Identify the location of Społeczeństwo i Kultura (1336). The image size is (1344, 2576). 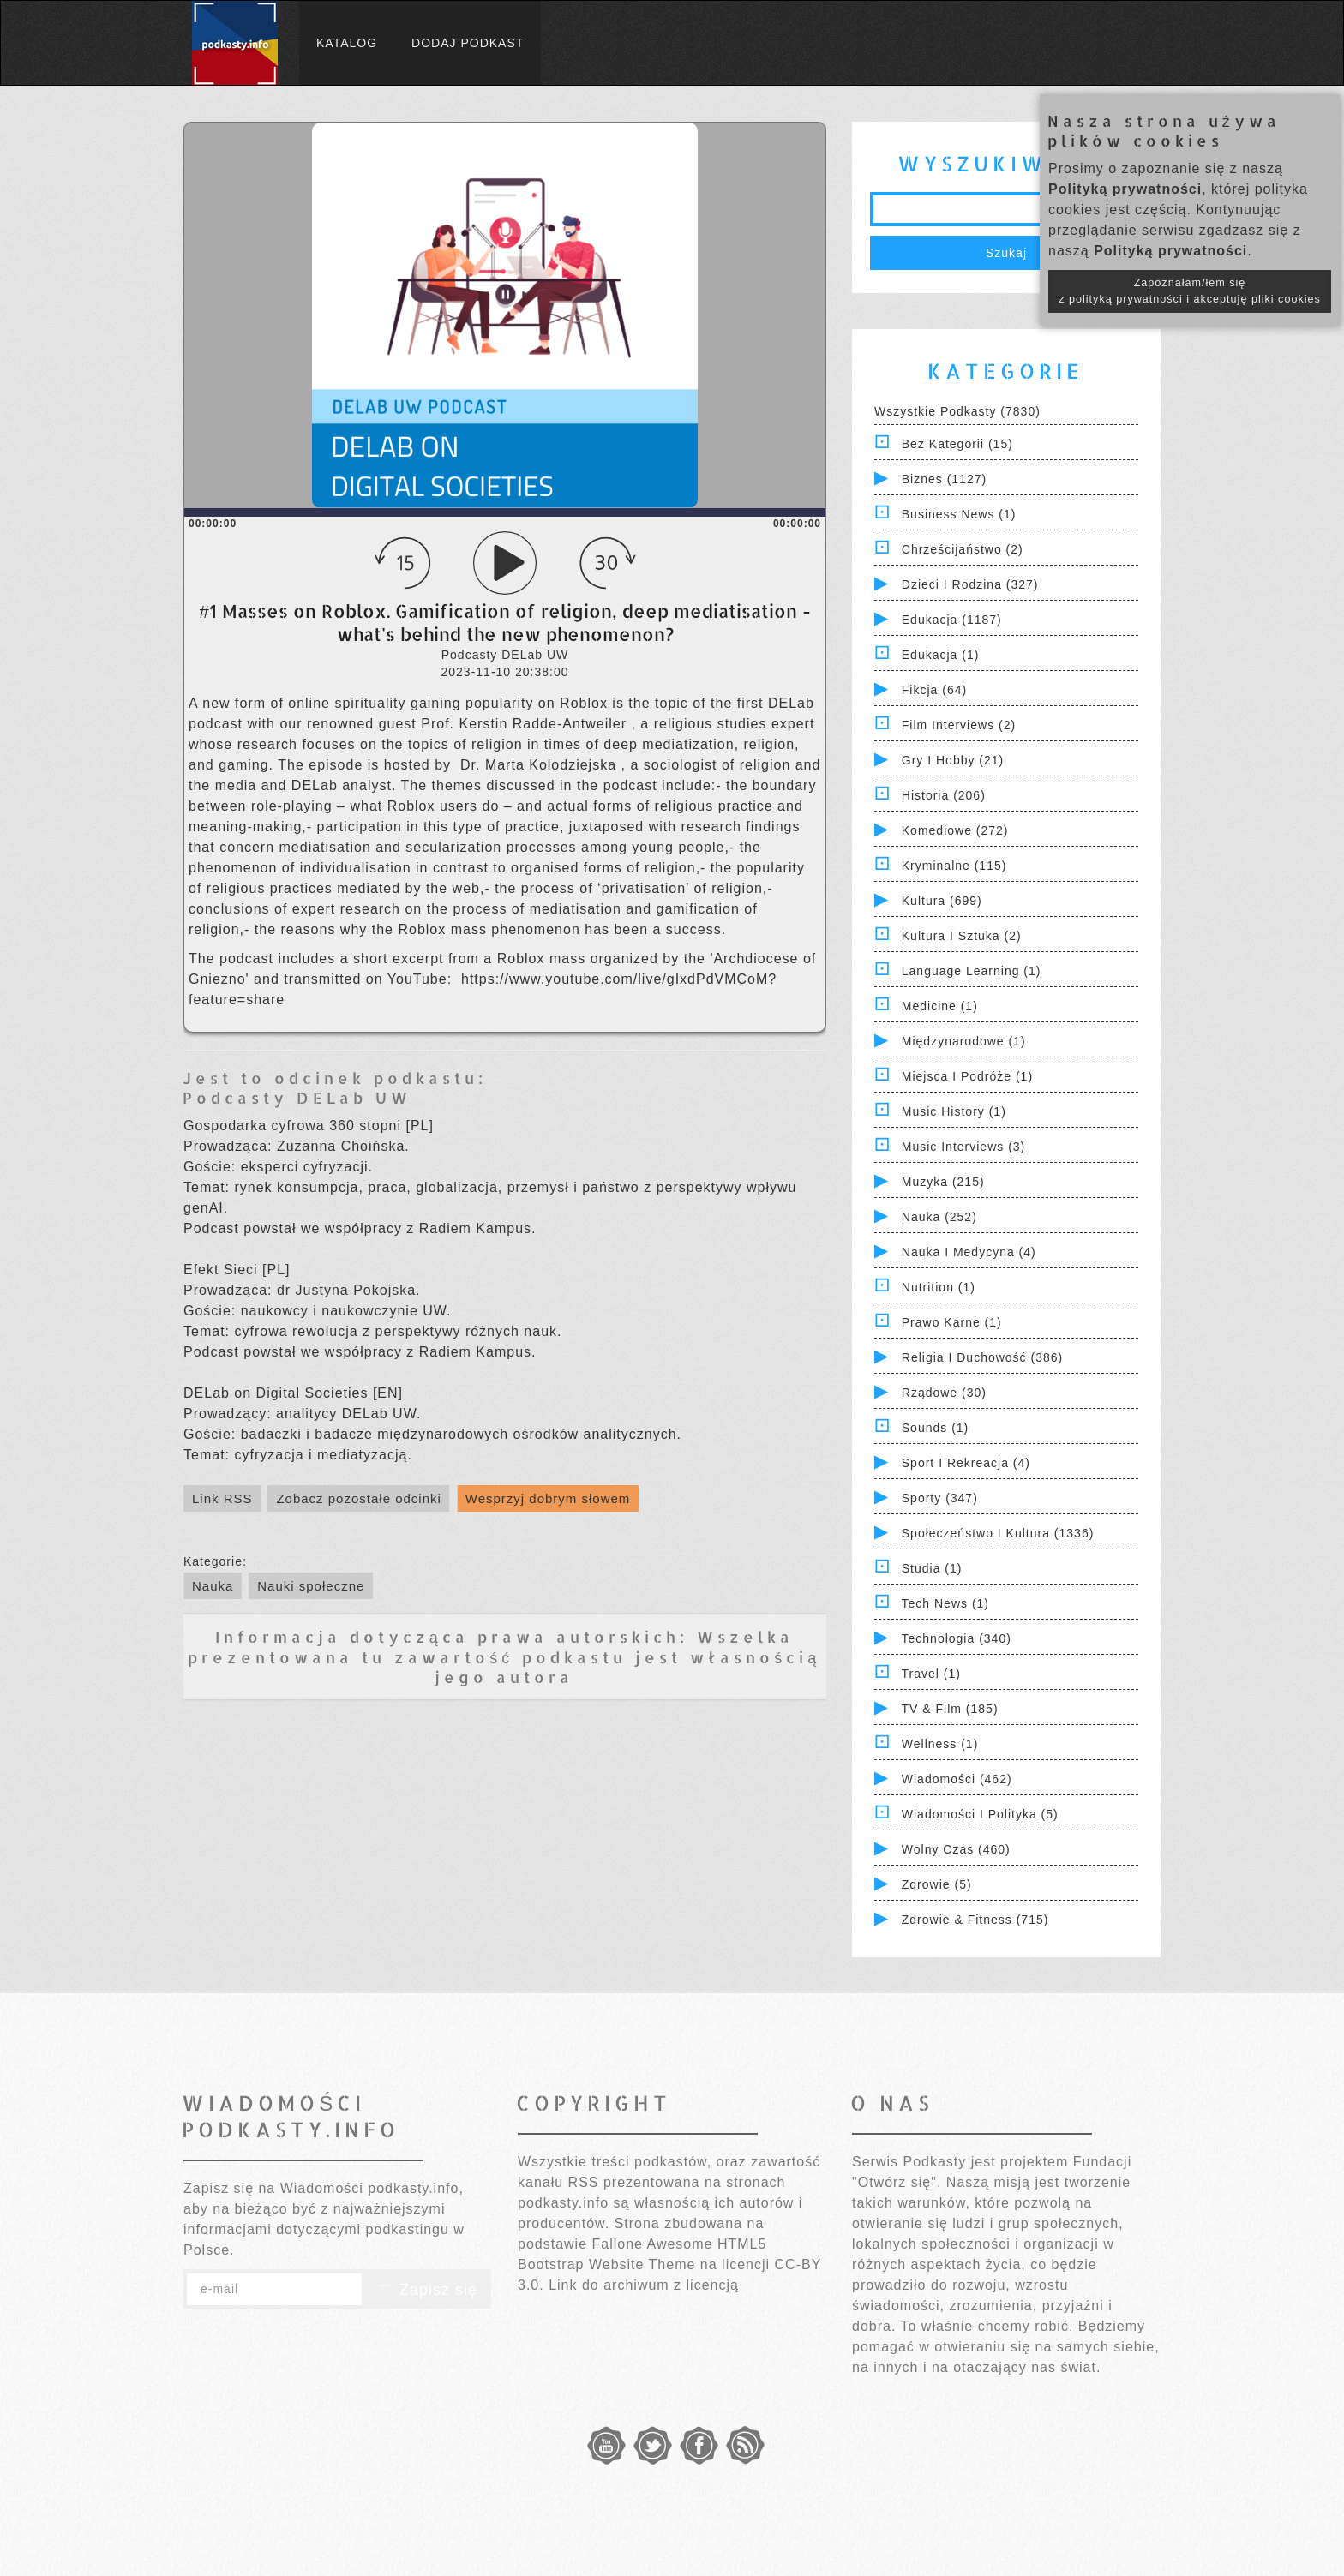
(998, 1533).